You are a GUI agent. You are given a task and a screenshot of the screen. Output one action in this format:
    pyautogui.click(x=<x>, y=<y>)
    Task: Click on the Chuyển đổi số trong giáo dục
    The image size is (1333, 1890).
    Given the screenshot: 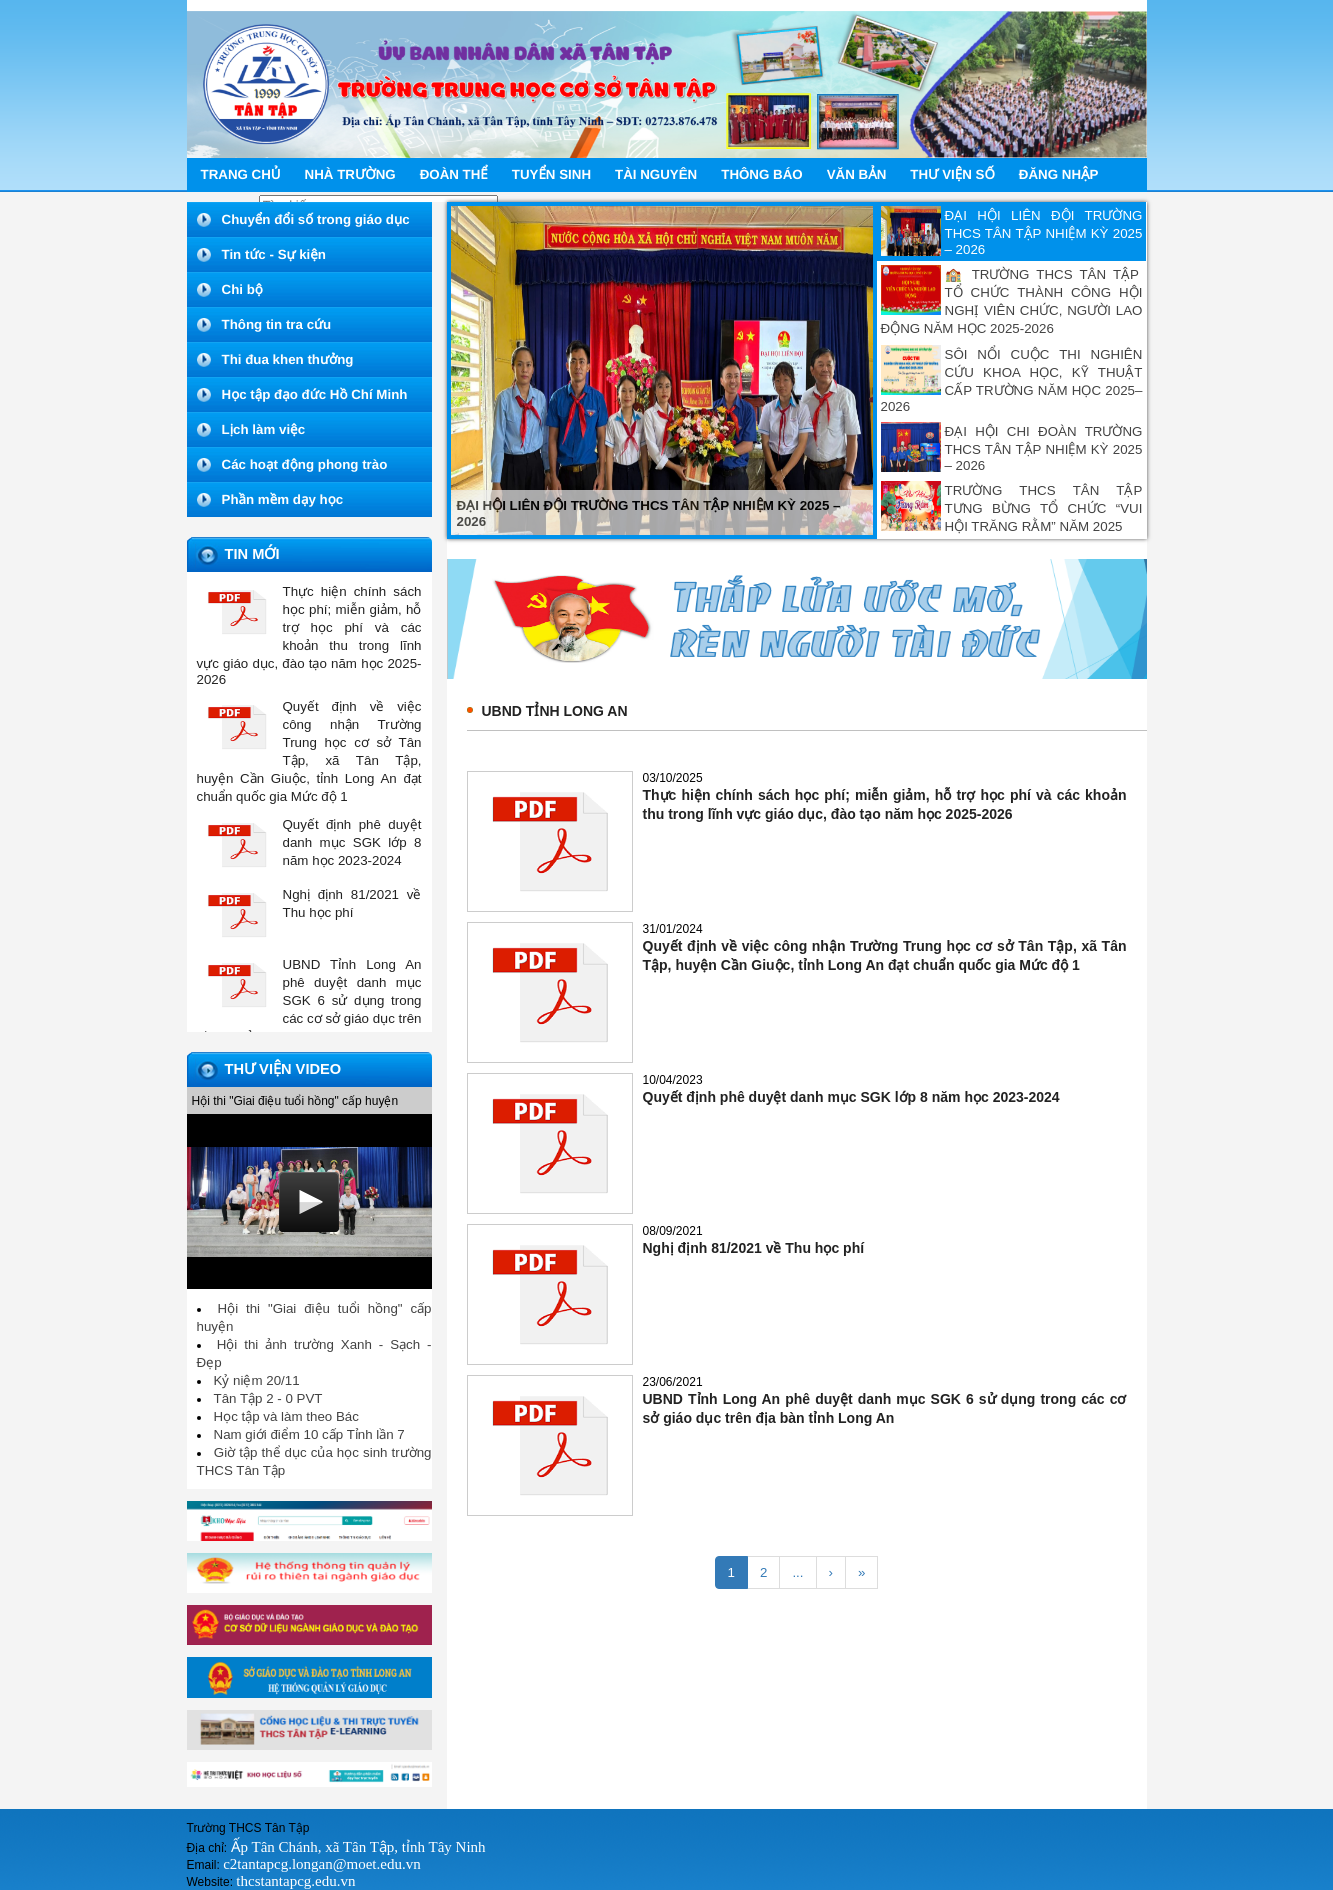 What is the action you would take?
    pyautogui.click(x=316, y=219)
    